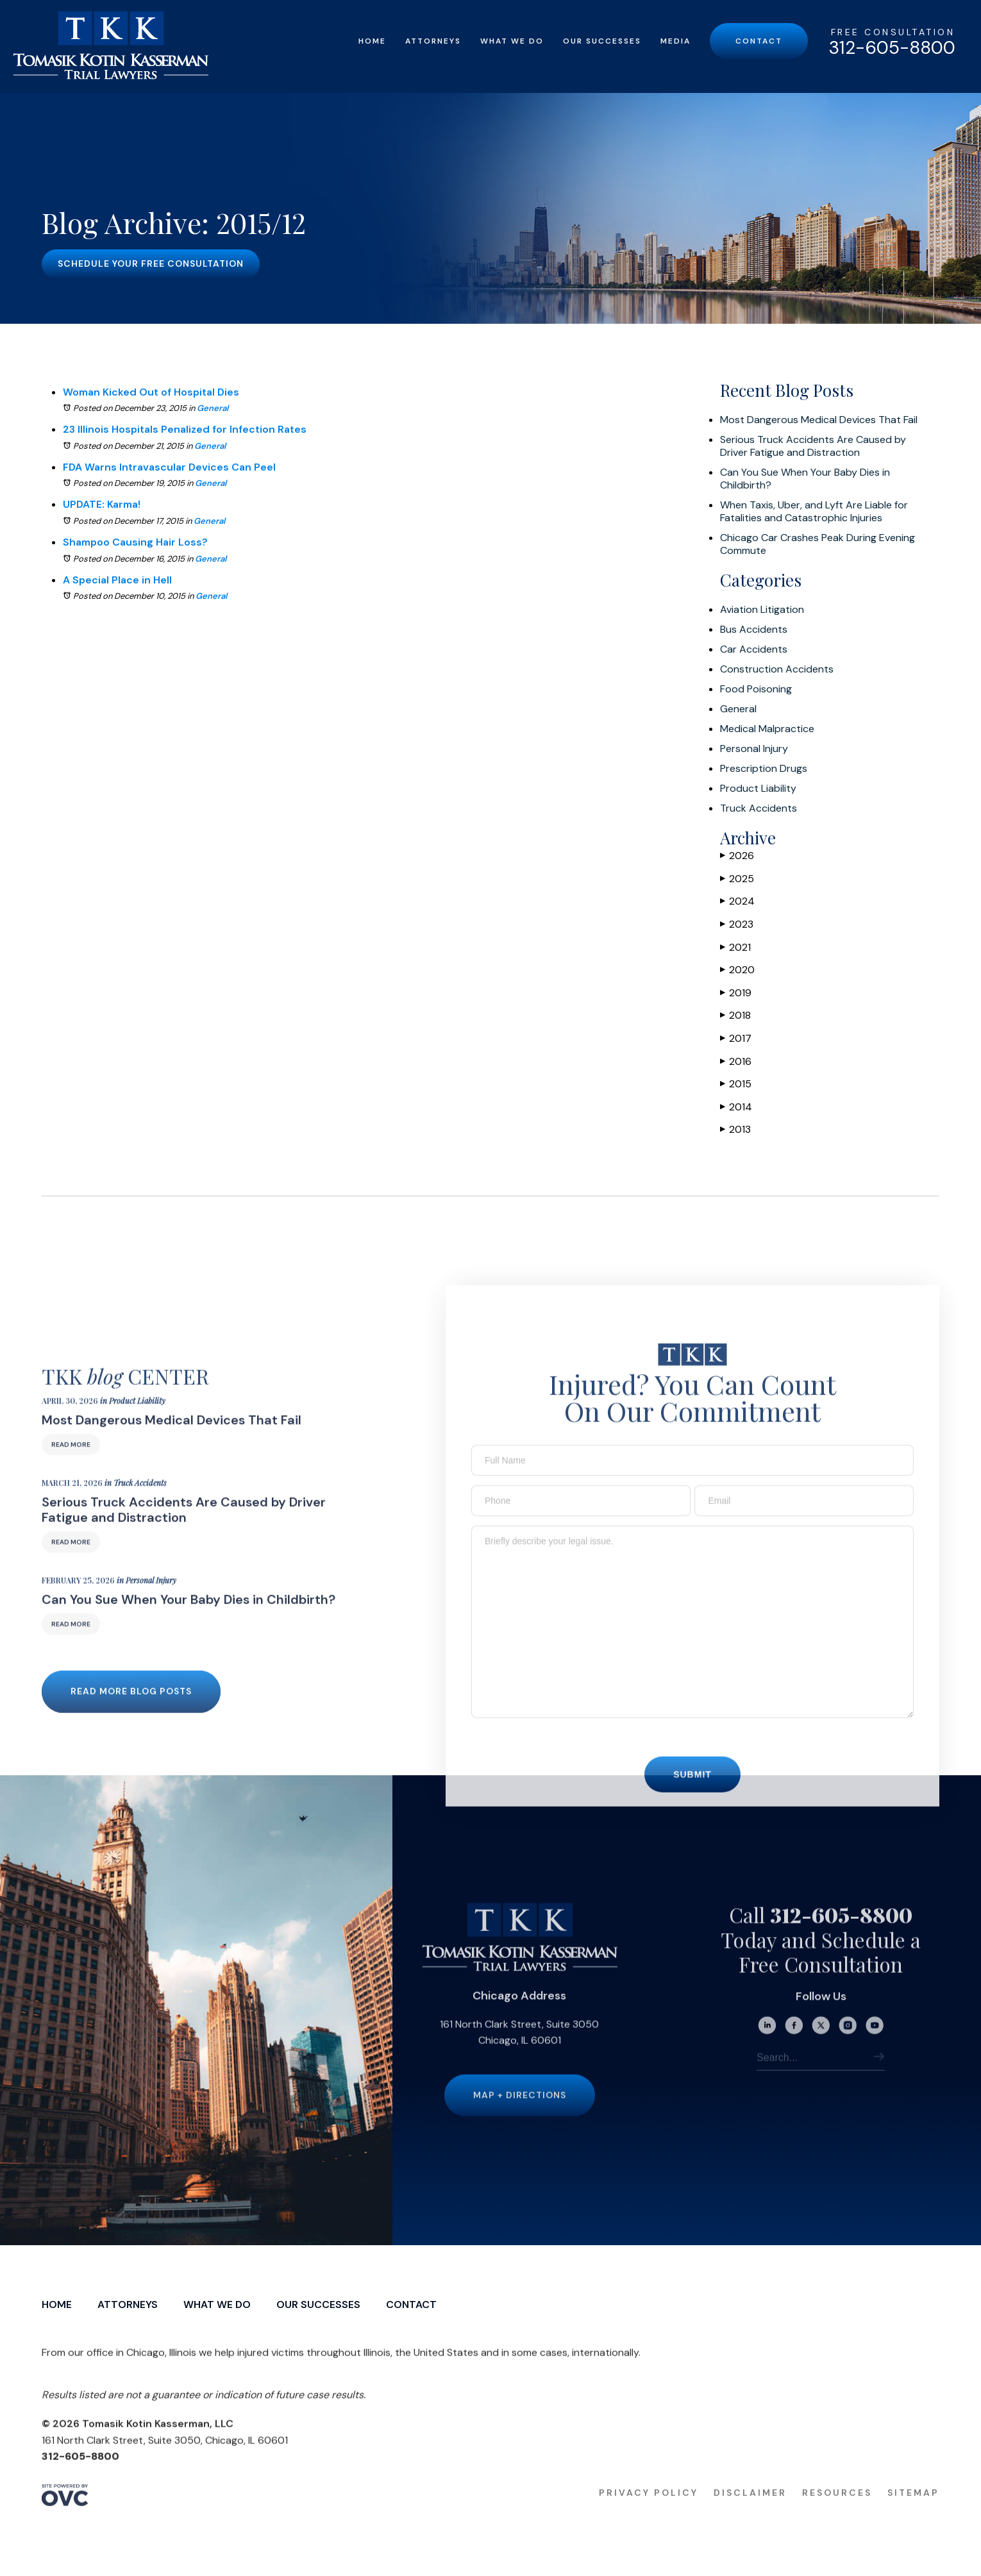 The width and height of the screenshot is (981, 2576). What do you see at coordinates (754, 748) in the screenshot?
I see `Personal Injury` at bounding box center [754, 748].